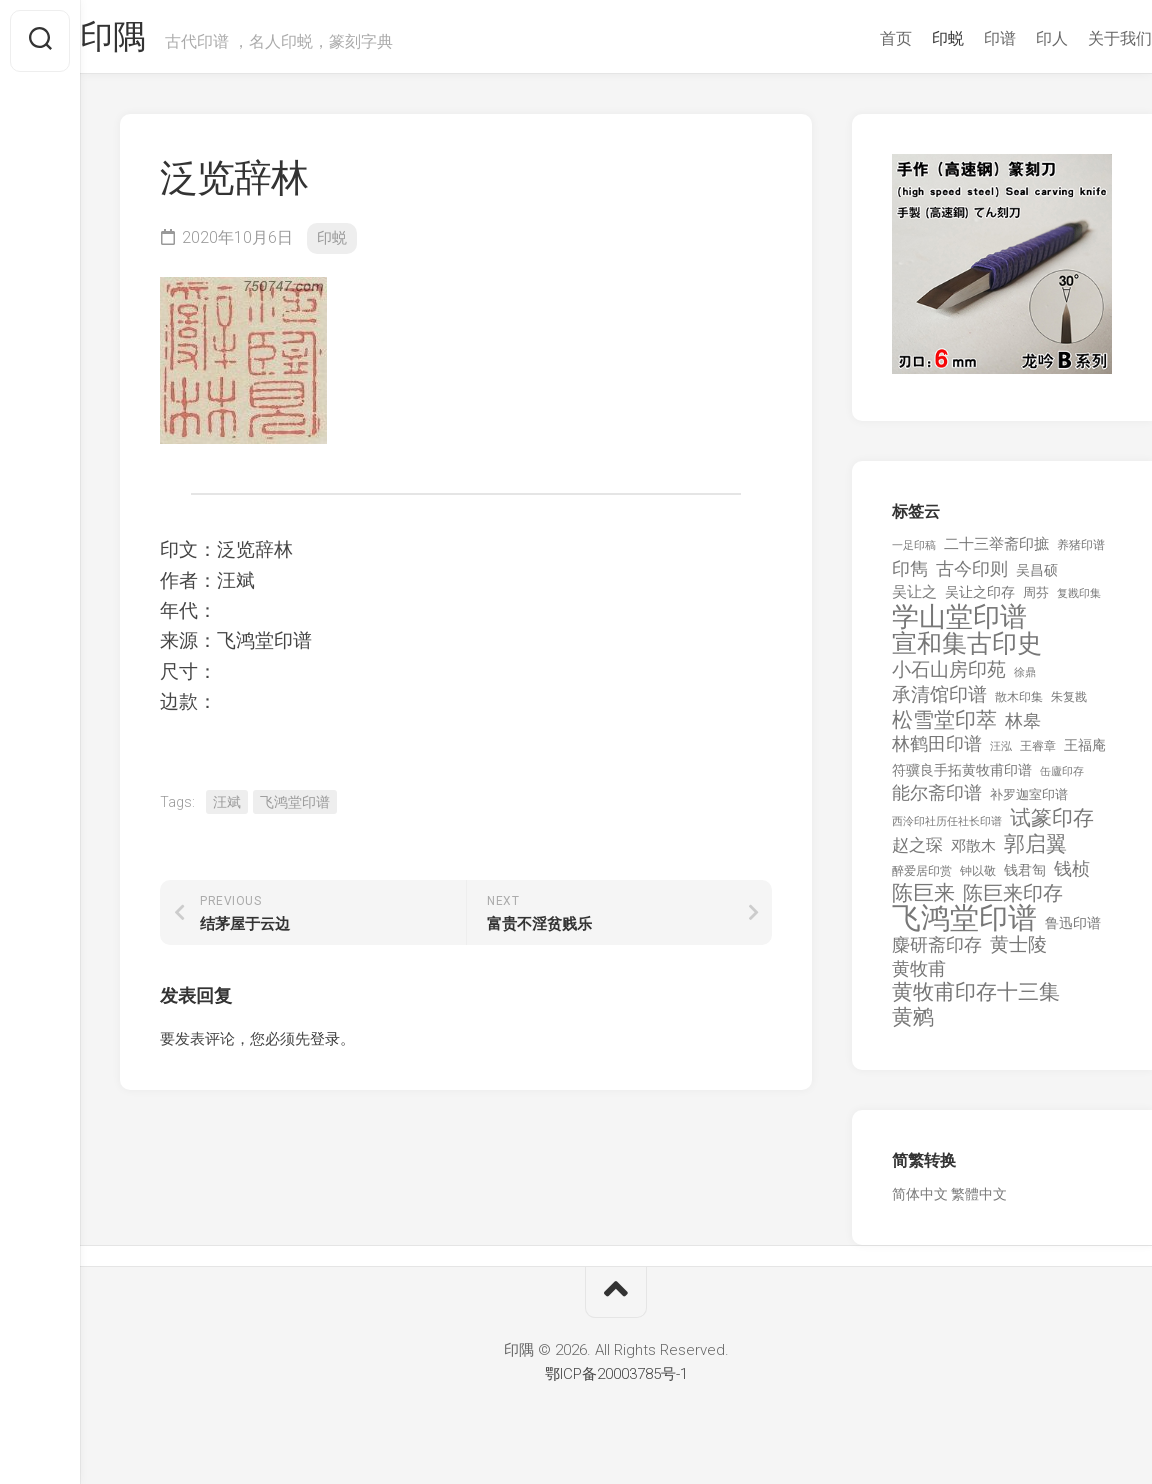 This screenshot has width=1152, height=1484. I want to click on 飞鸿堂印谱 [飞鸿堂印谱 (3,492 项)], so click(964, 926).